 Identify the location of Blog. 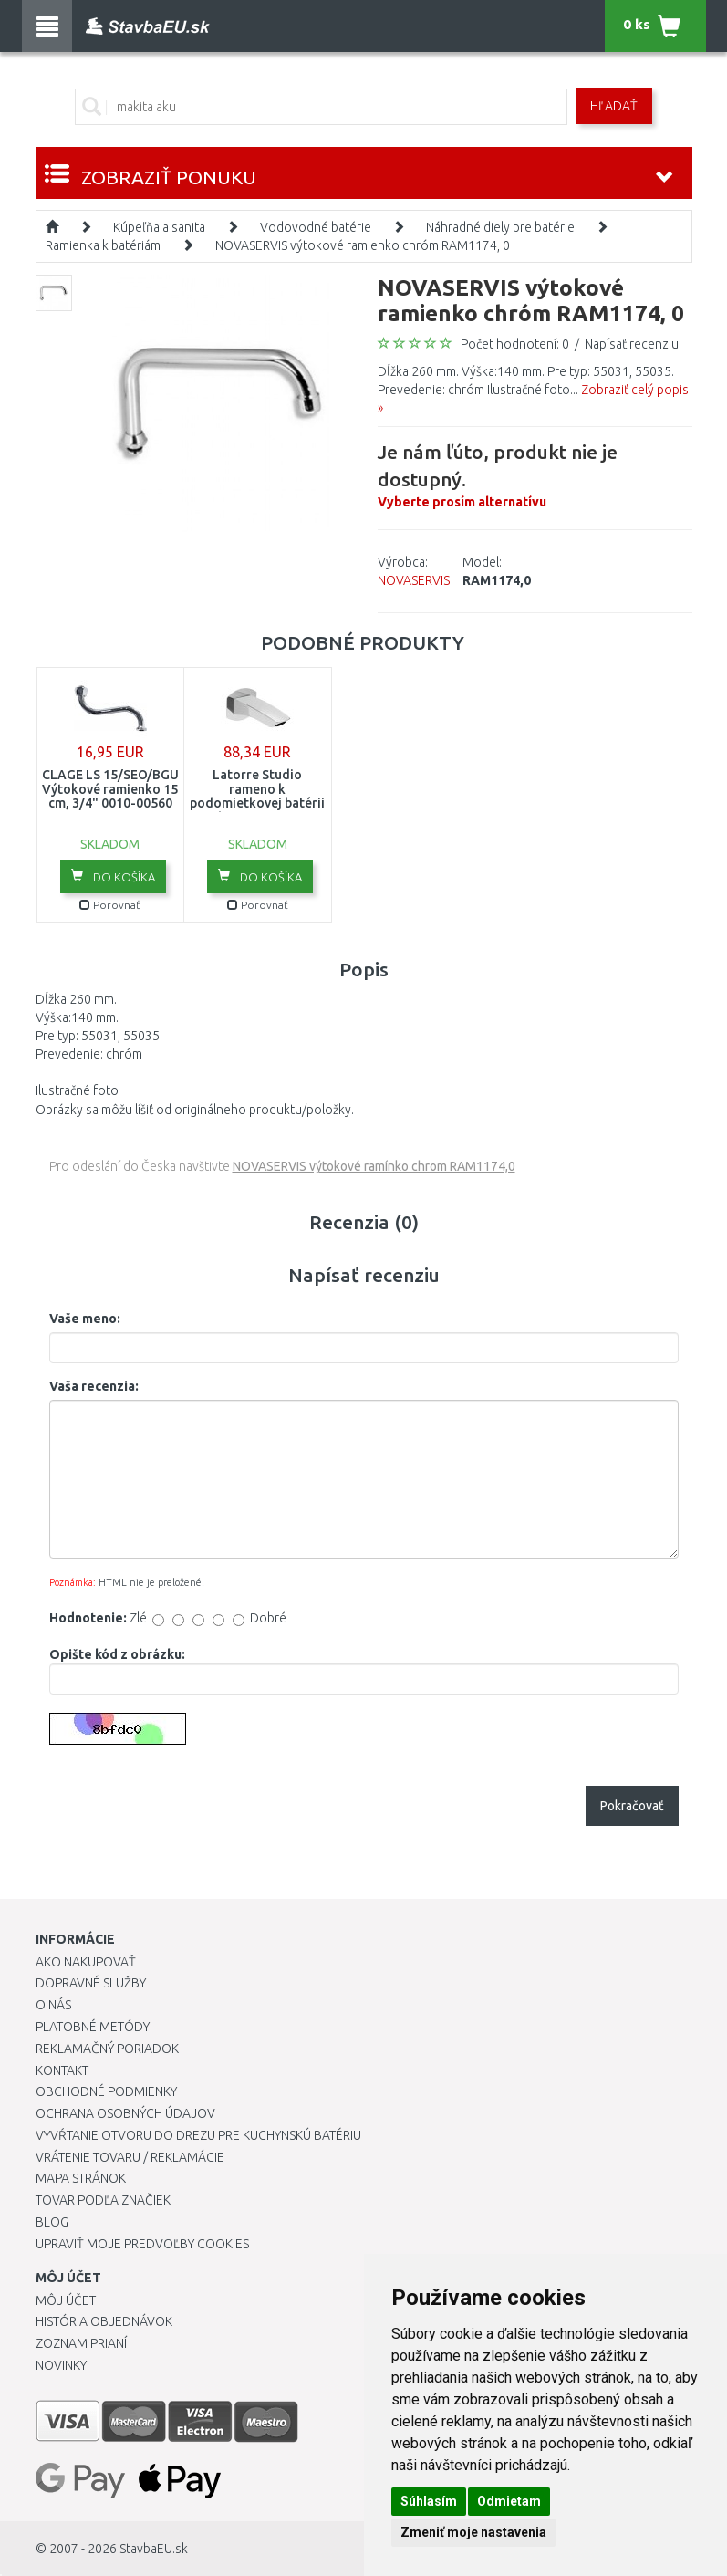
(52, 2222).